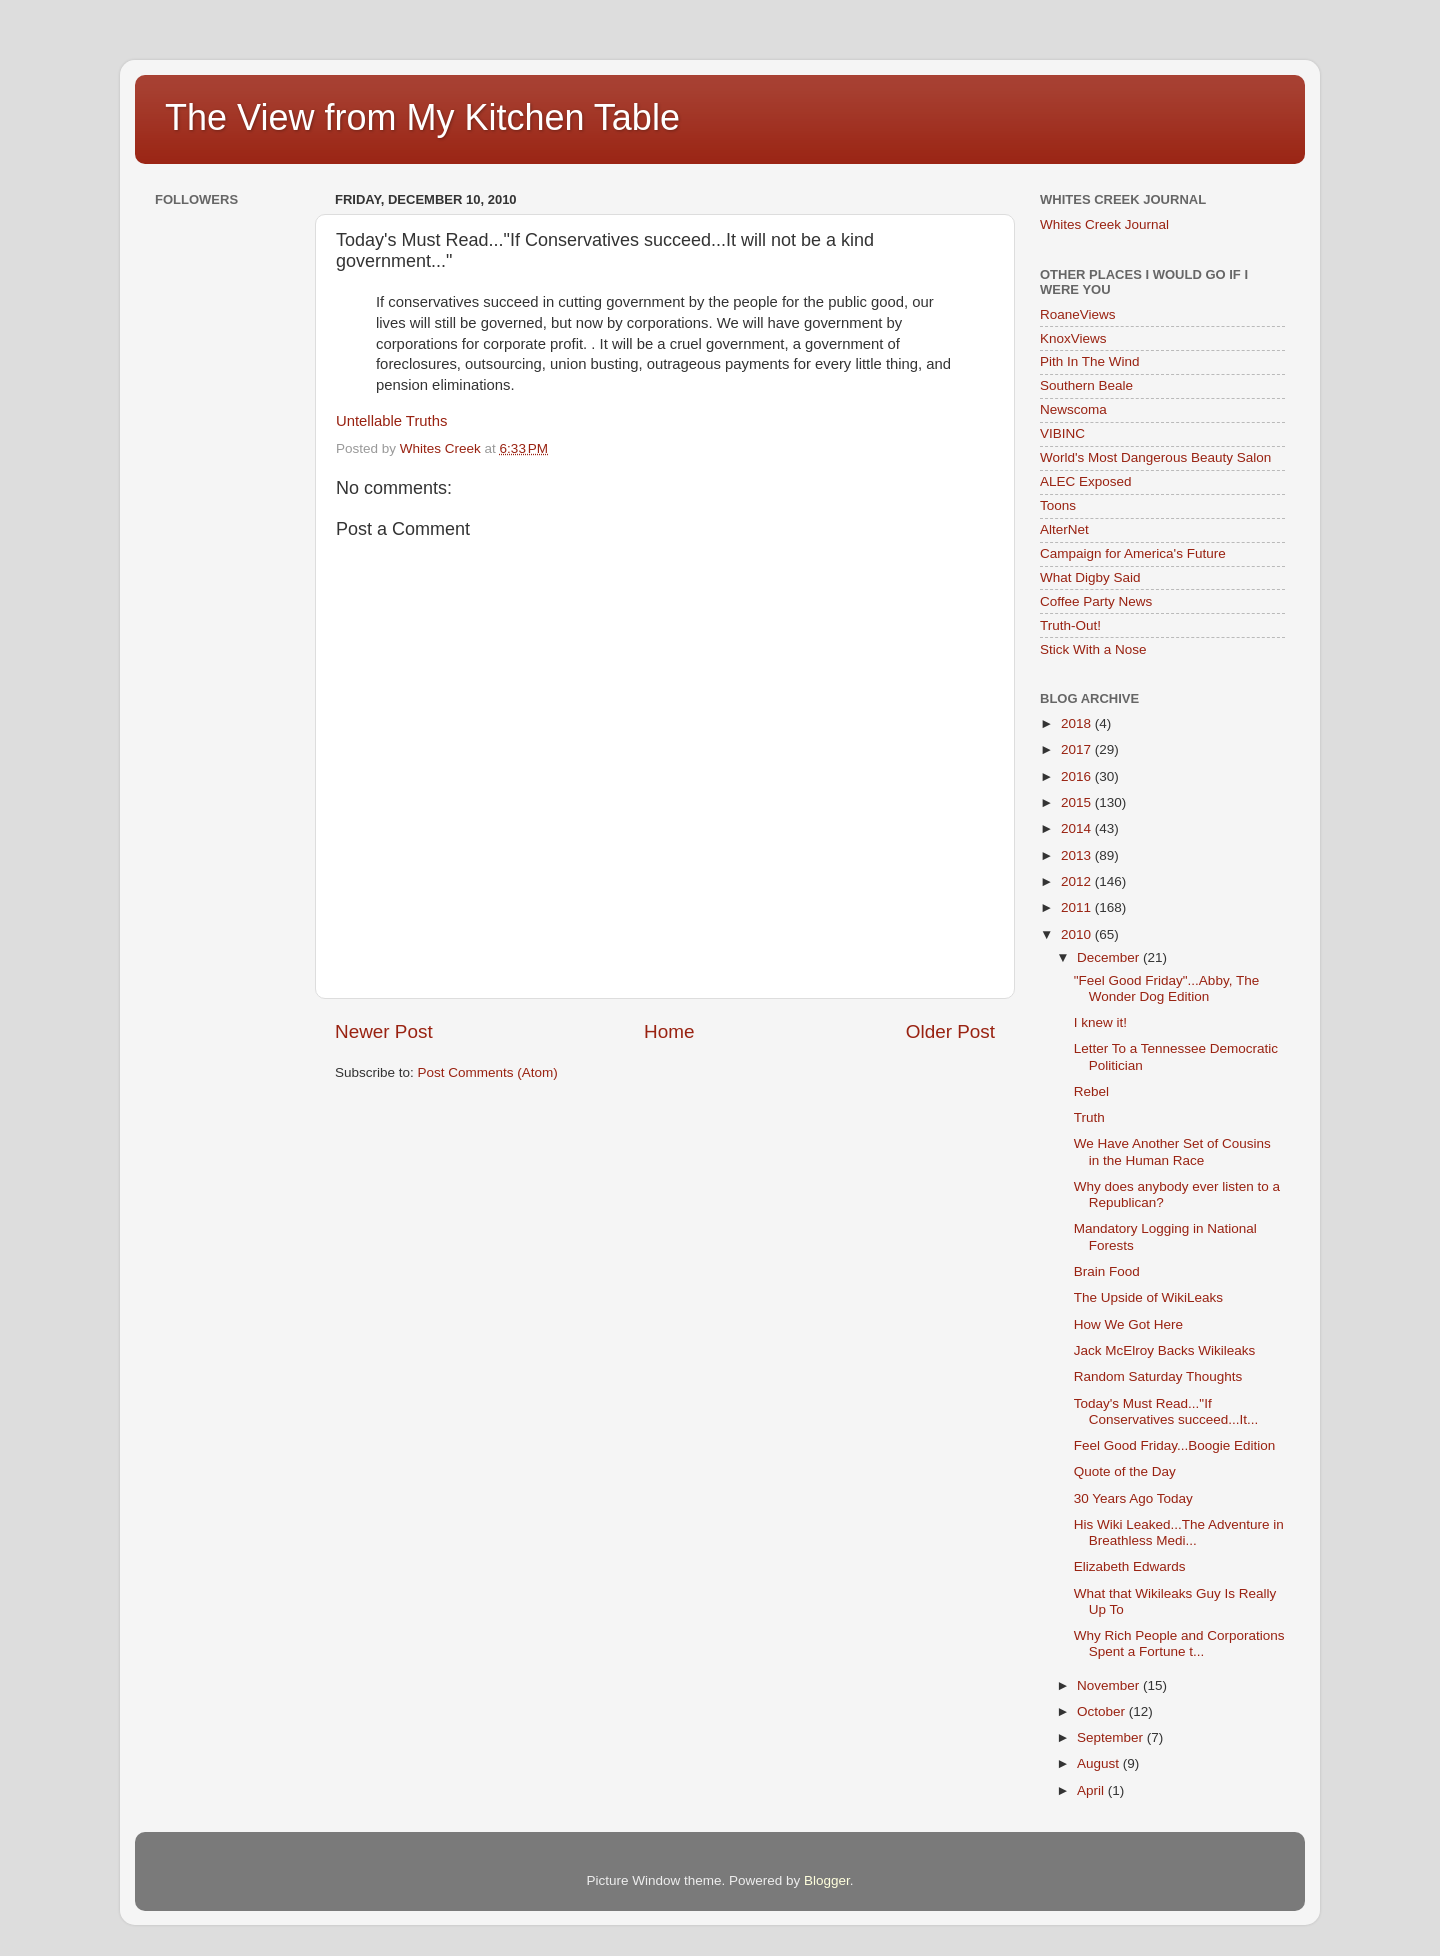 This screenshot has height=1956, width=1440. Describe the element at coordinates (1073, 338) in the screenshot. I see `KnoxViews` at that location.